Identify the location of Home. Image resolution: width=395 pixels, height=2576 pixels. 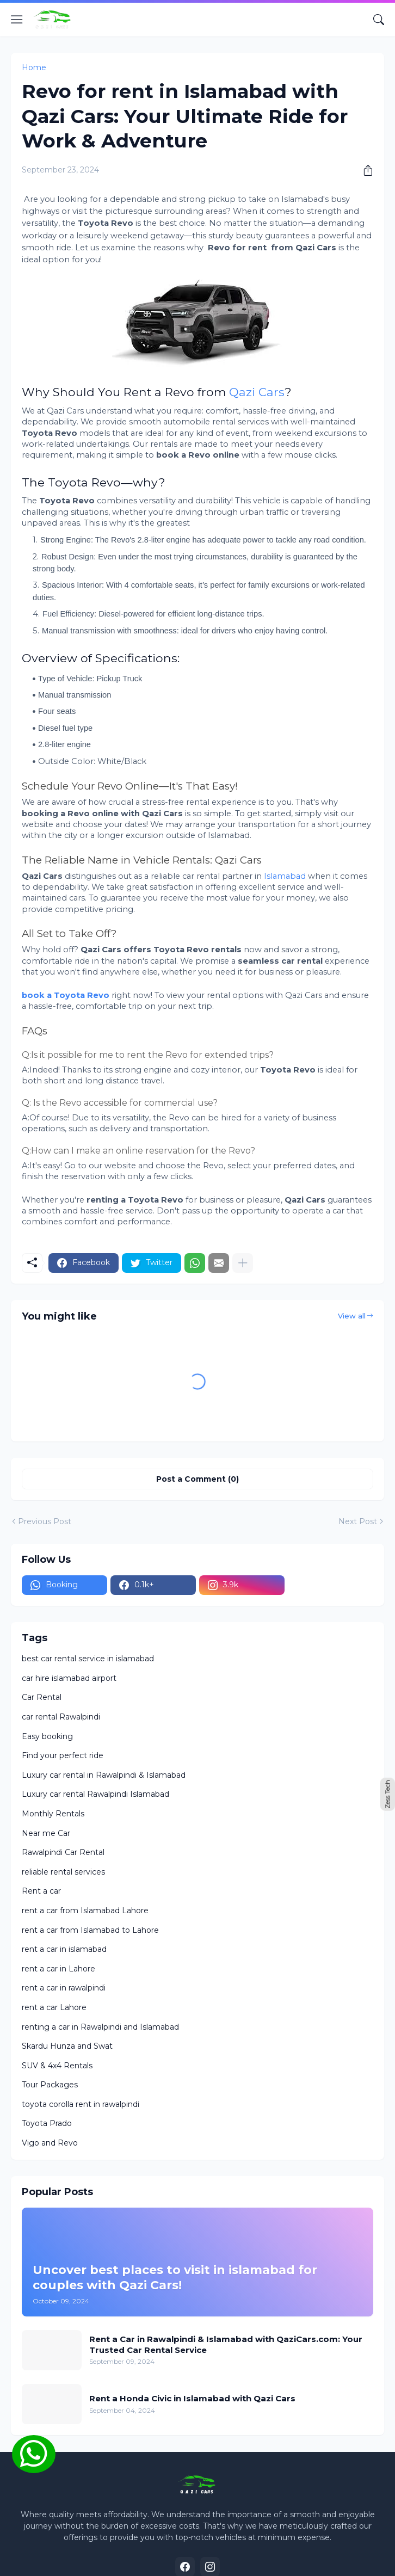
(34, 67).